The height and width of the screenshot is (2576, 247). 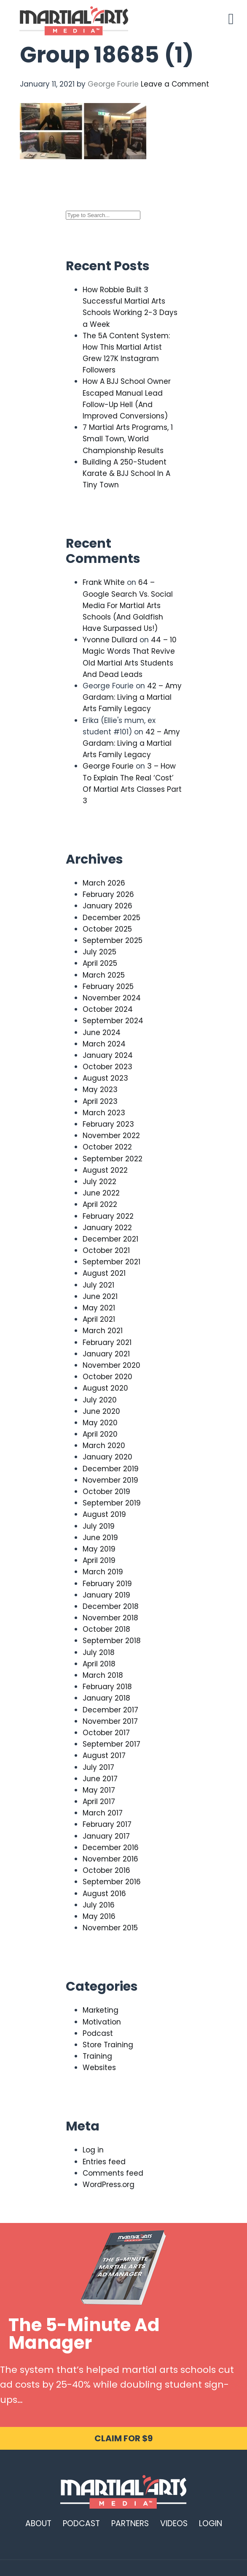 What do you see at coordinates (108, 894) in the screenshot?
I see `February 2026` at bounding box center [108, 894].